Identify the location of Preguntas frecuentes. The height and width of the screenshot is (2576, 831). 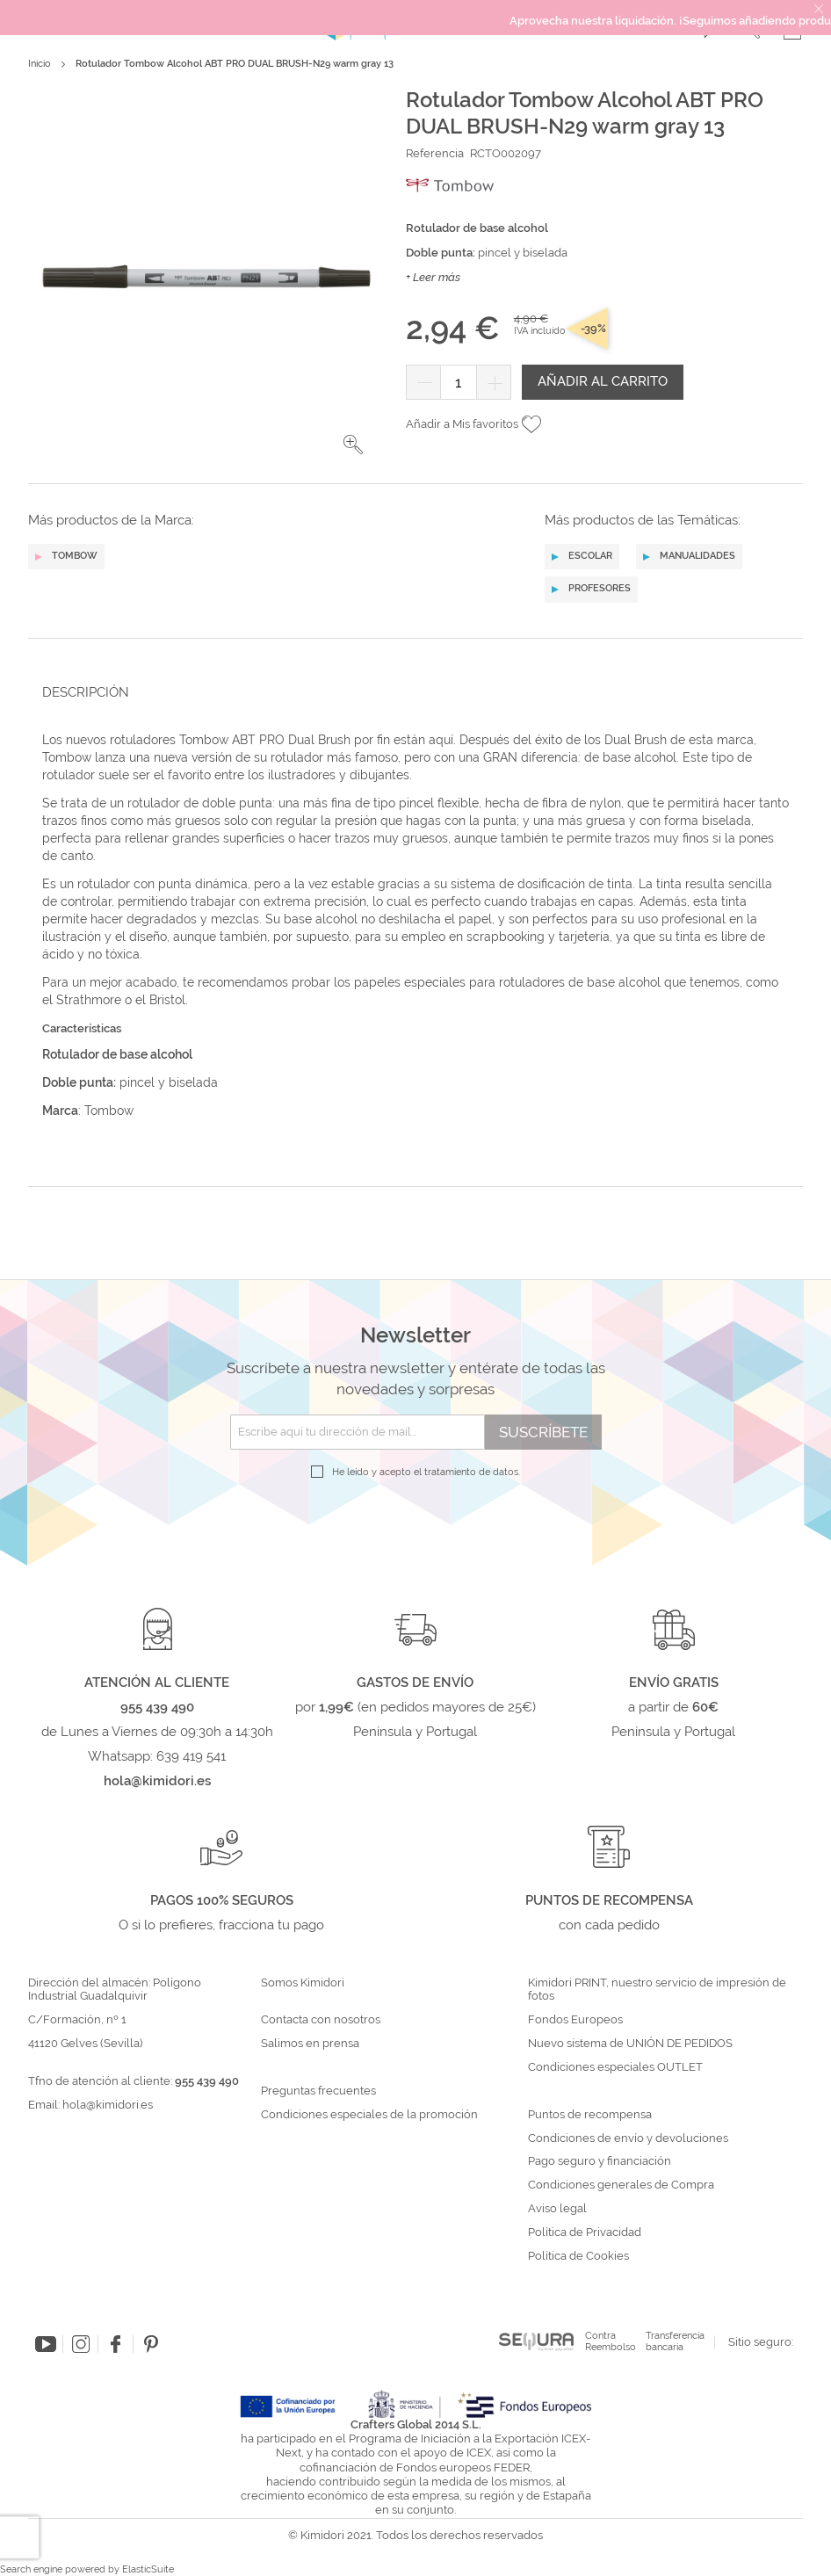
(318, 2091).